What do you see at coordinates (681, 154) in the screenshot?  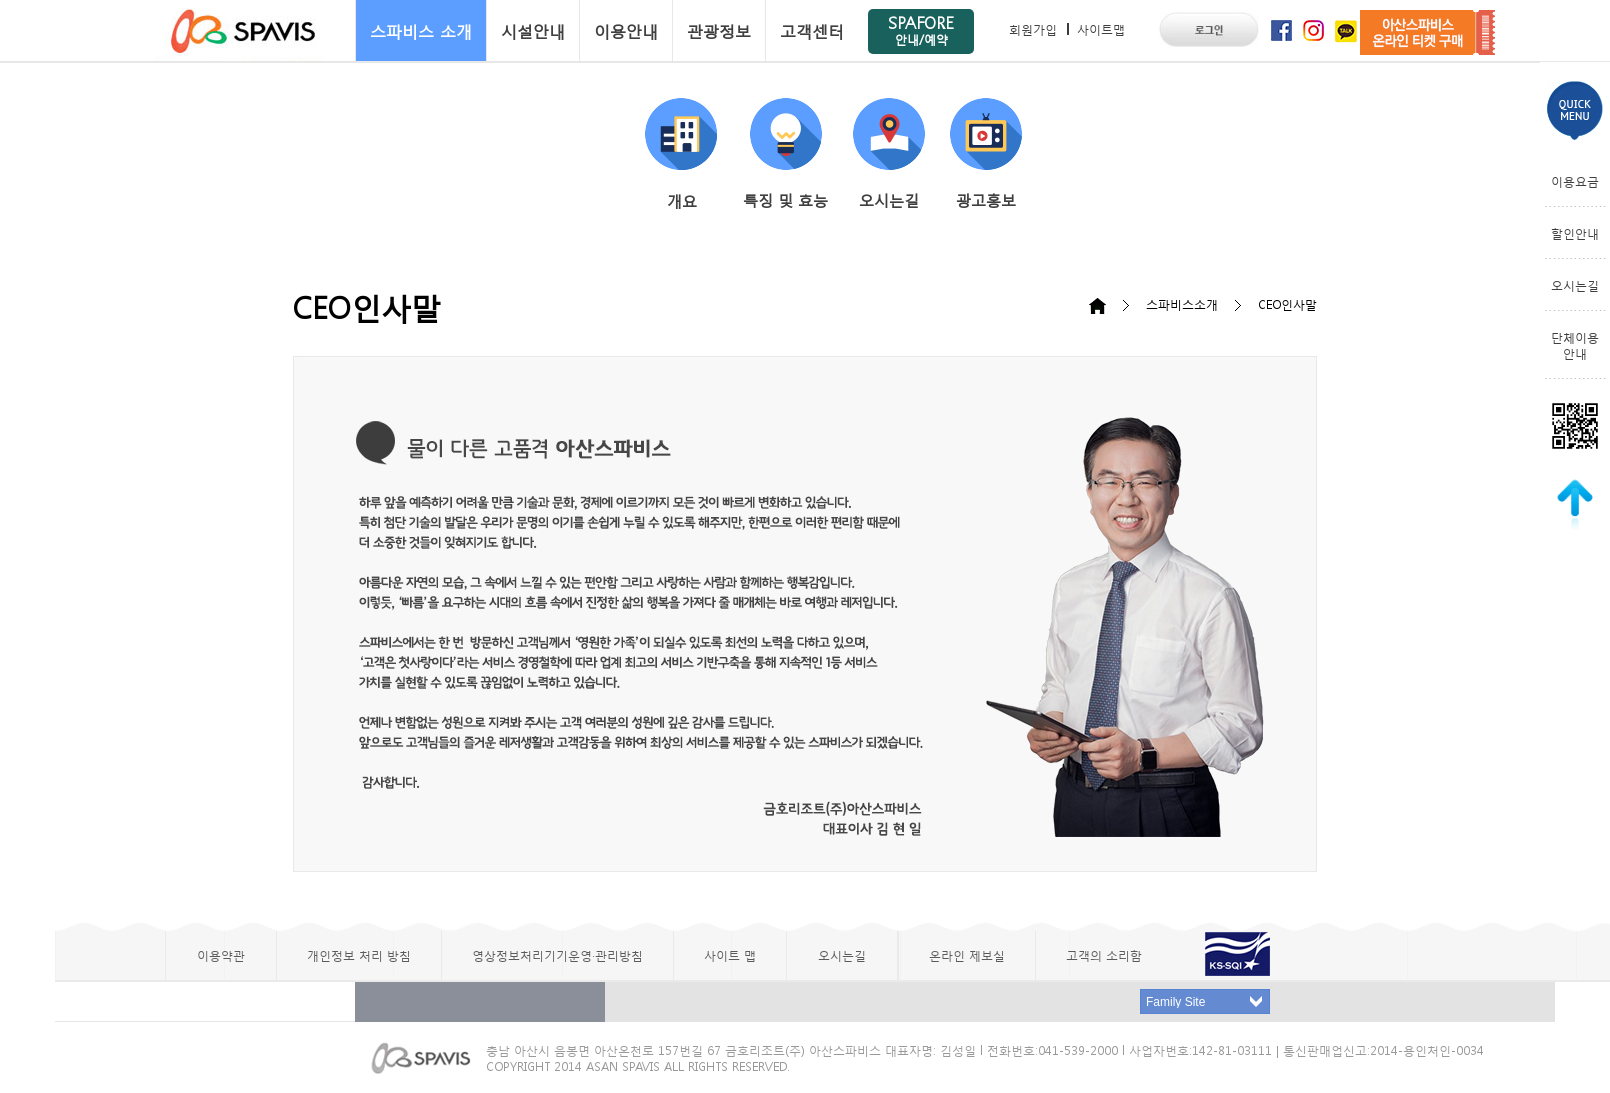 I see `개요` at bounding box center [681, 154].